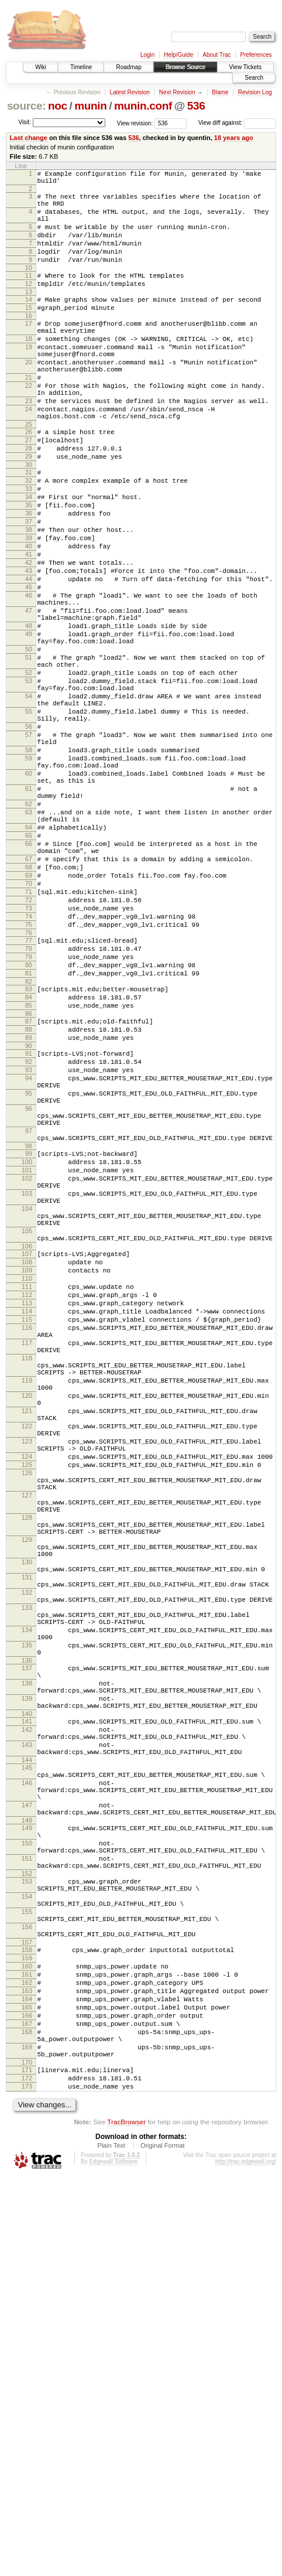 This screenshot has width=282, height=2576. I want to click on 123, so click(27, 1703).